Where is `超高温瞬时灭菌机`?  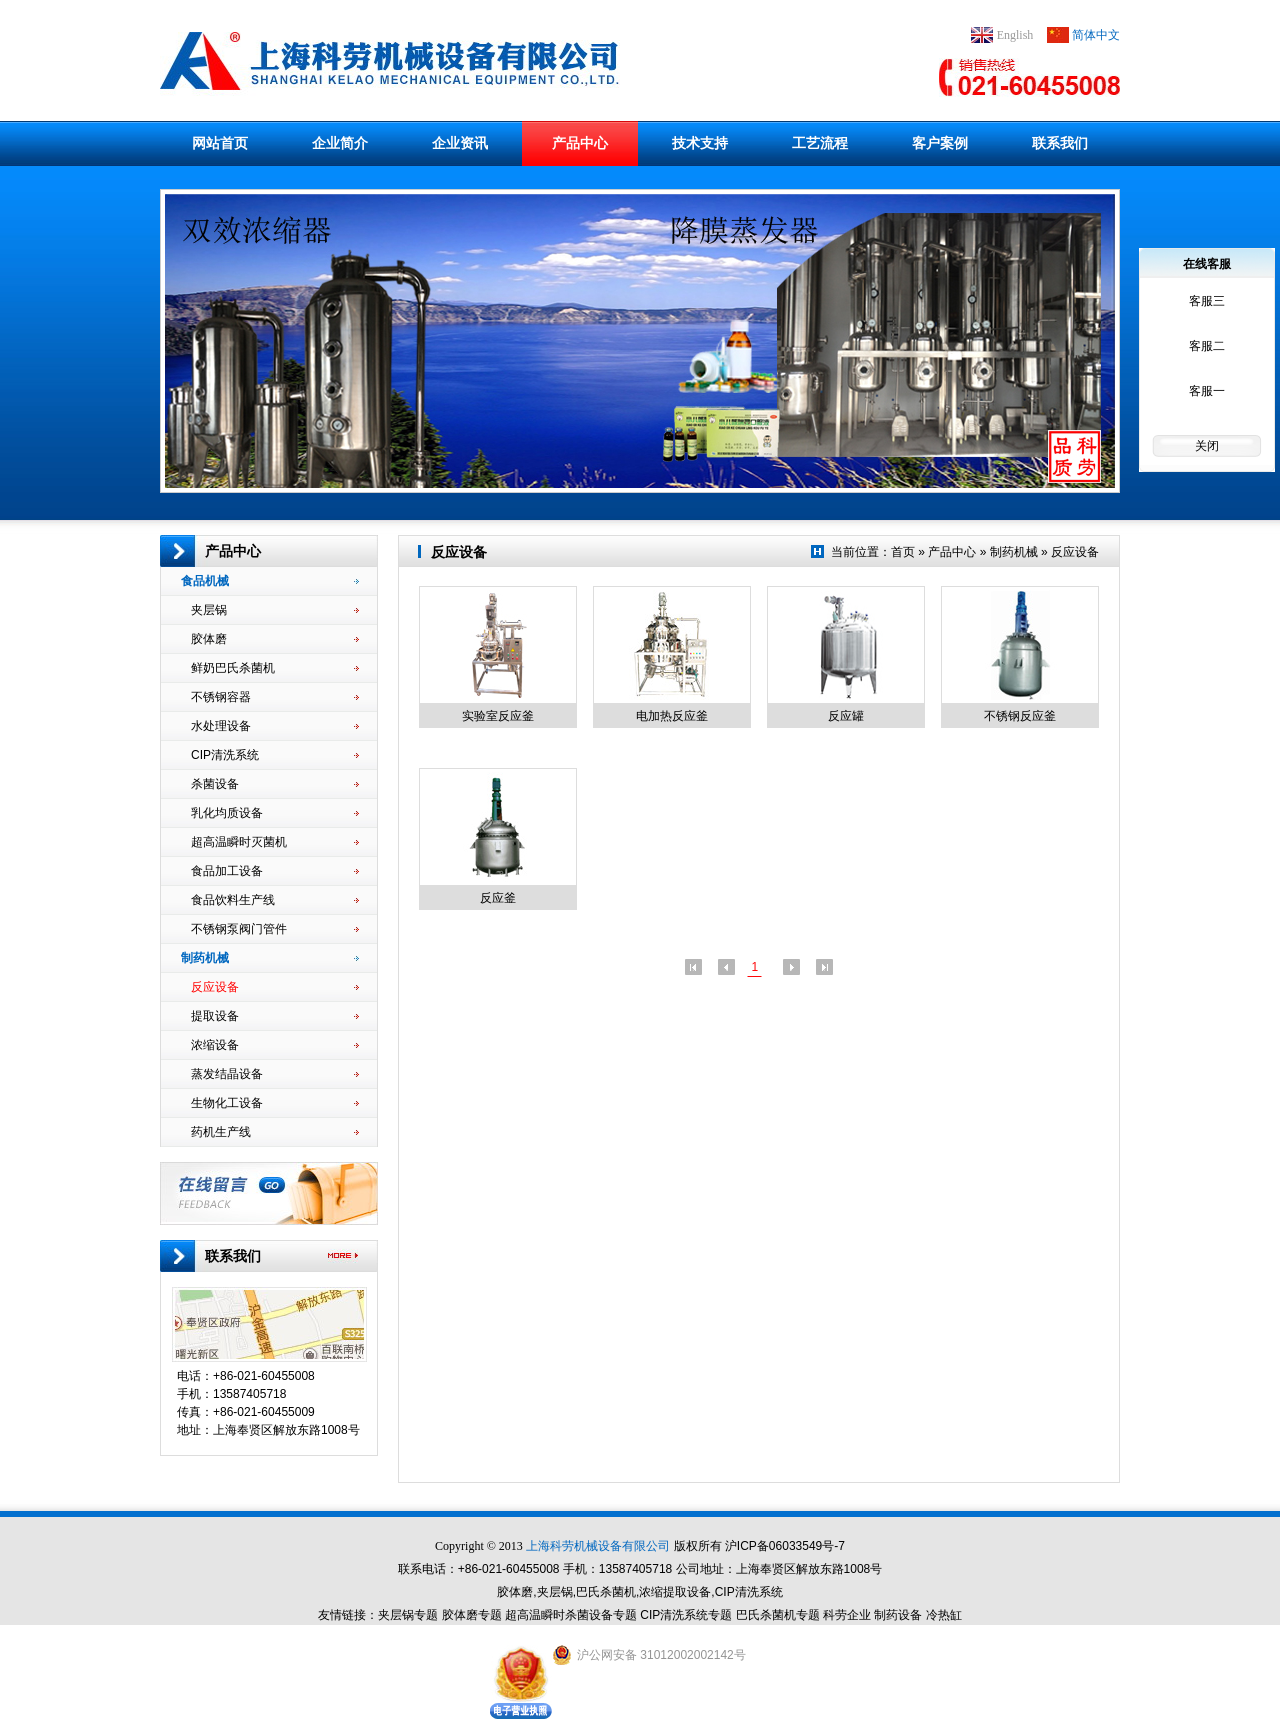
超高温瞬时灭菌机 is located at coordinates (275, 842).